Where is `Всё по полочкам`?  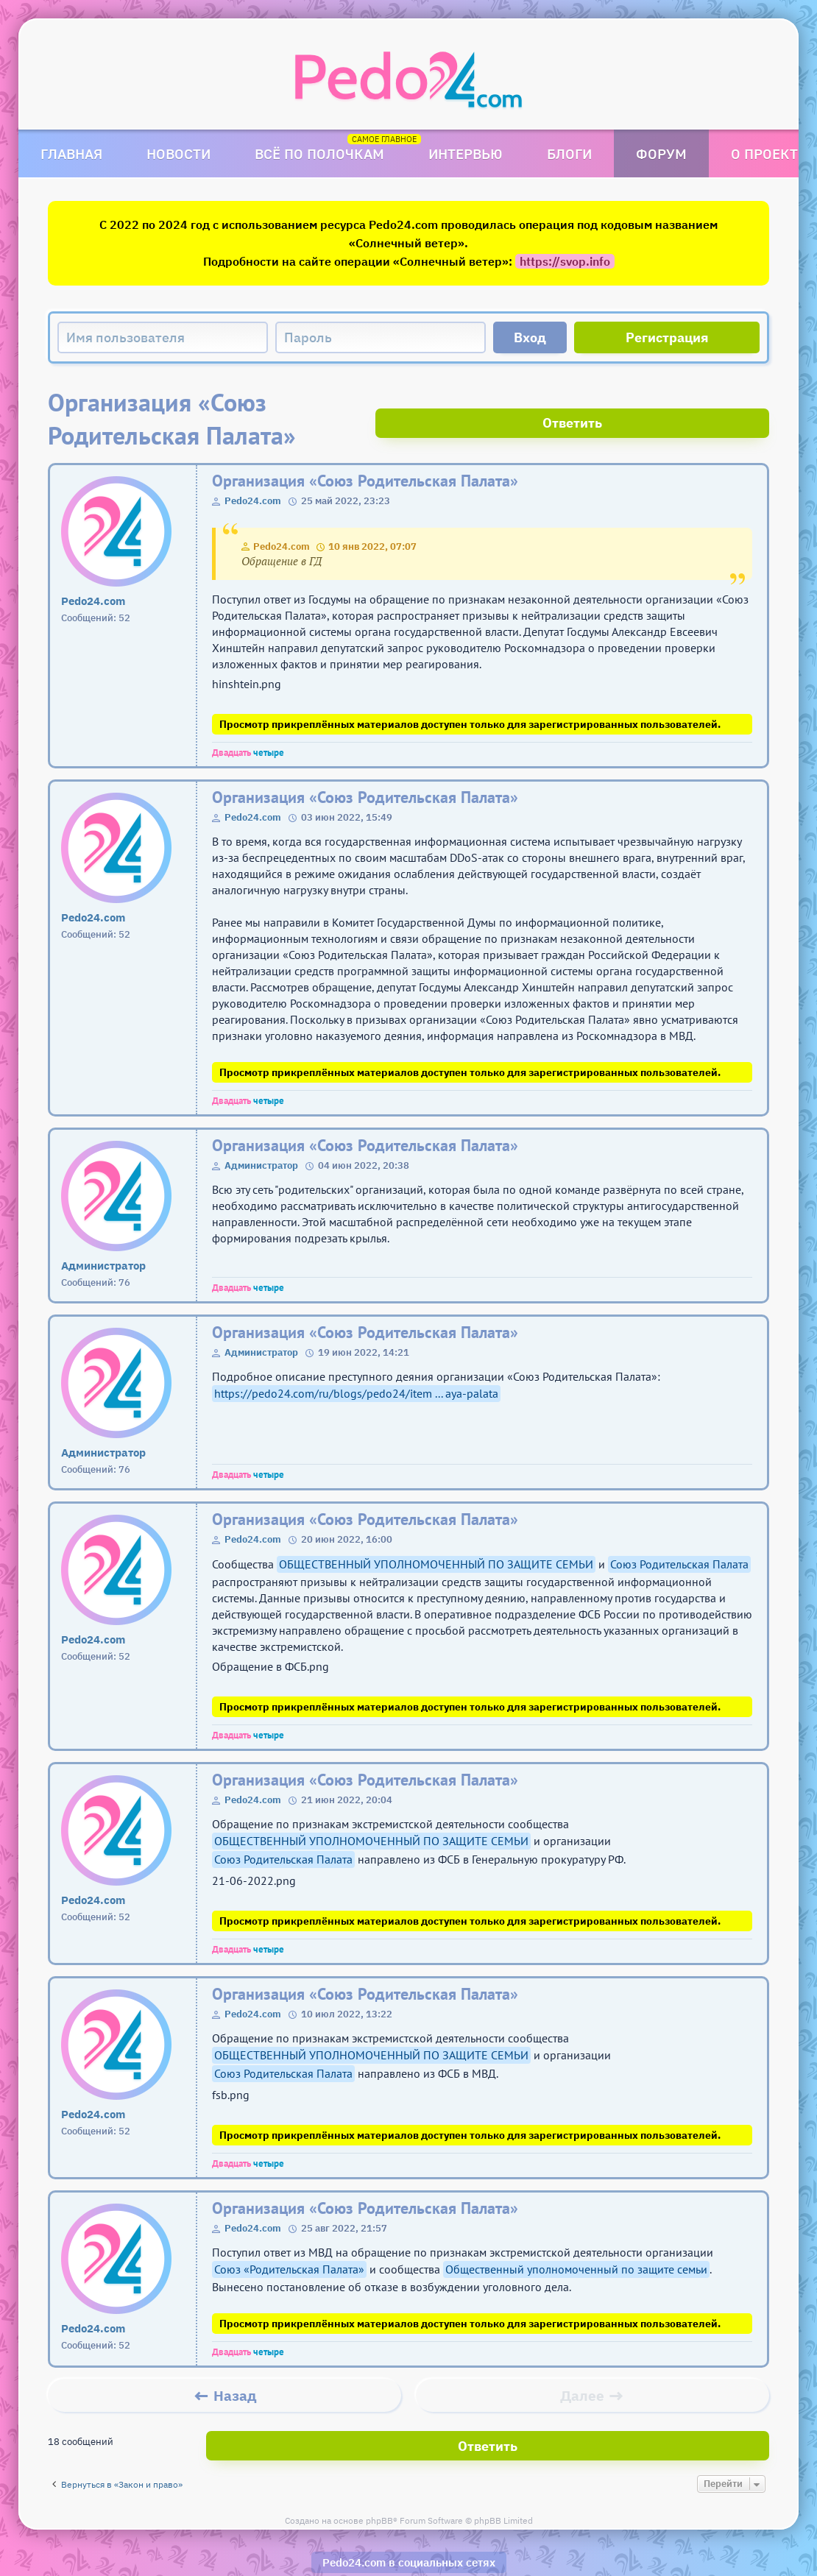 Всё по полочкам is located at coordinates (319, 153).